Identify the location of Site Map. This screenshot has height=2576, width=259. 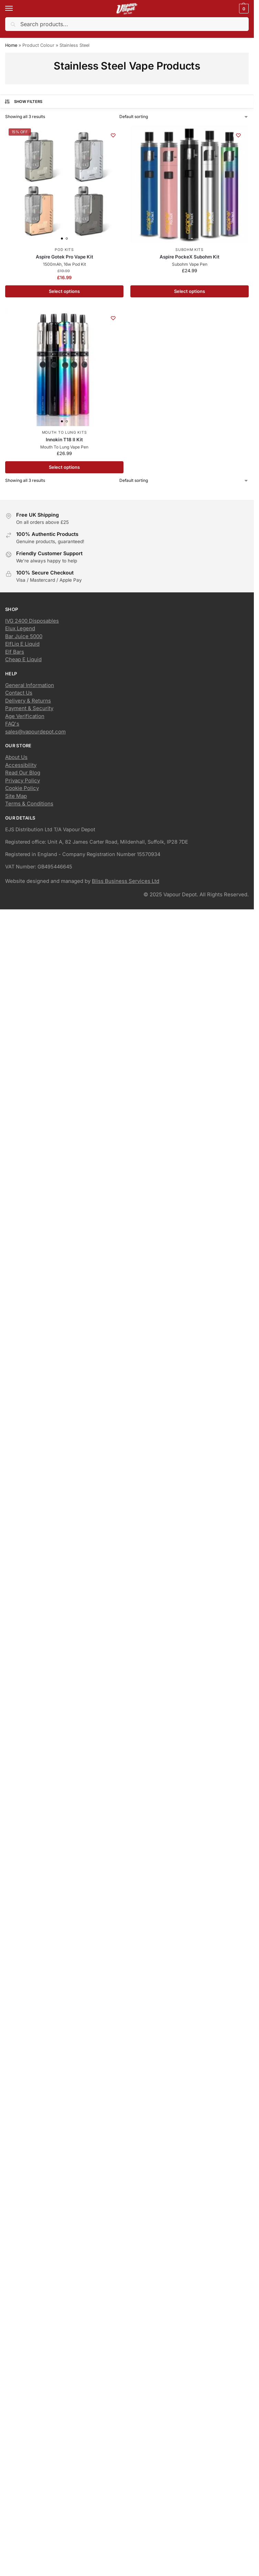
(16, 796).